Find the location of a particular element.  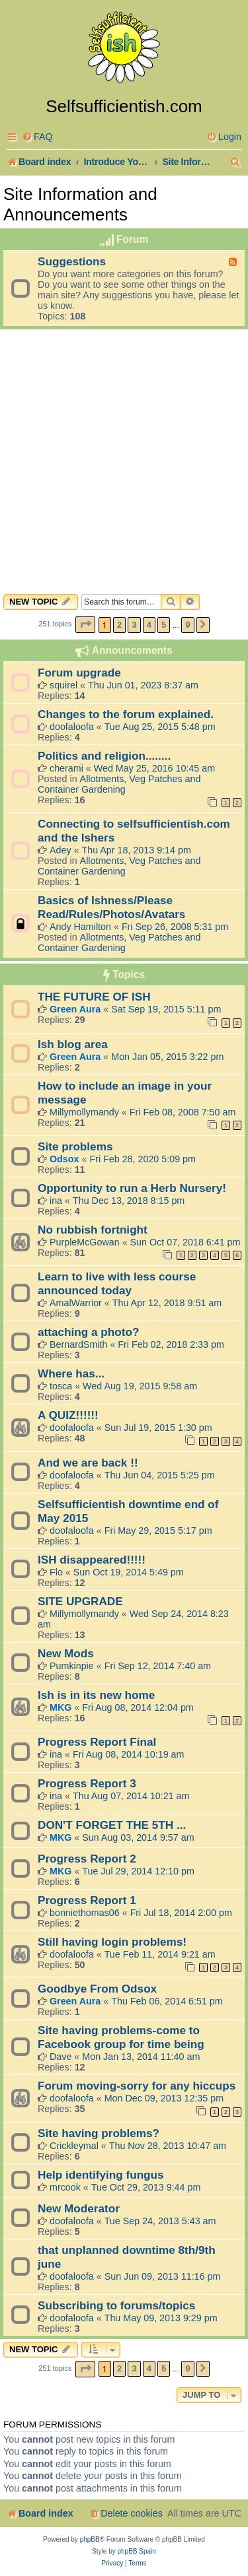

Ish is in its new home is located at coordinates (96, 1694).